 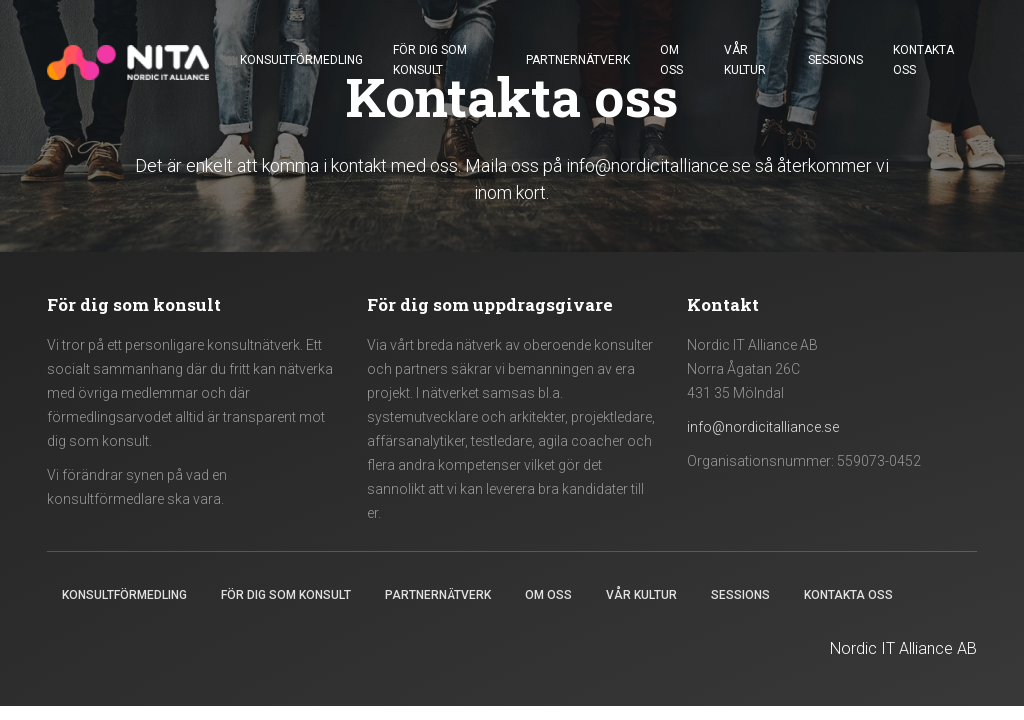 What do you see at coordinates (430, 60) in the screenshot?
I see `För dig som konsult` at bounding box center [430, 60].